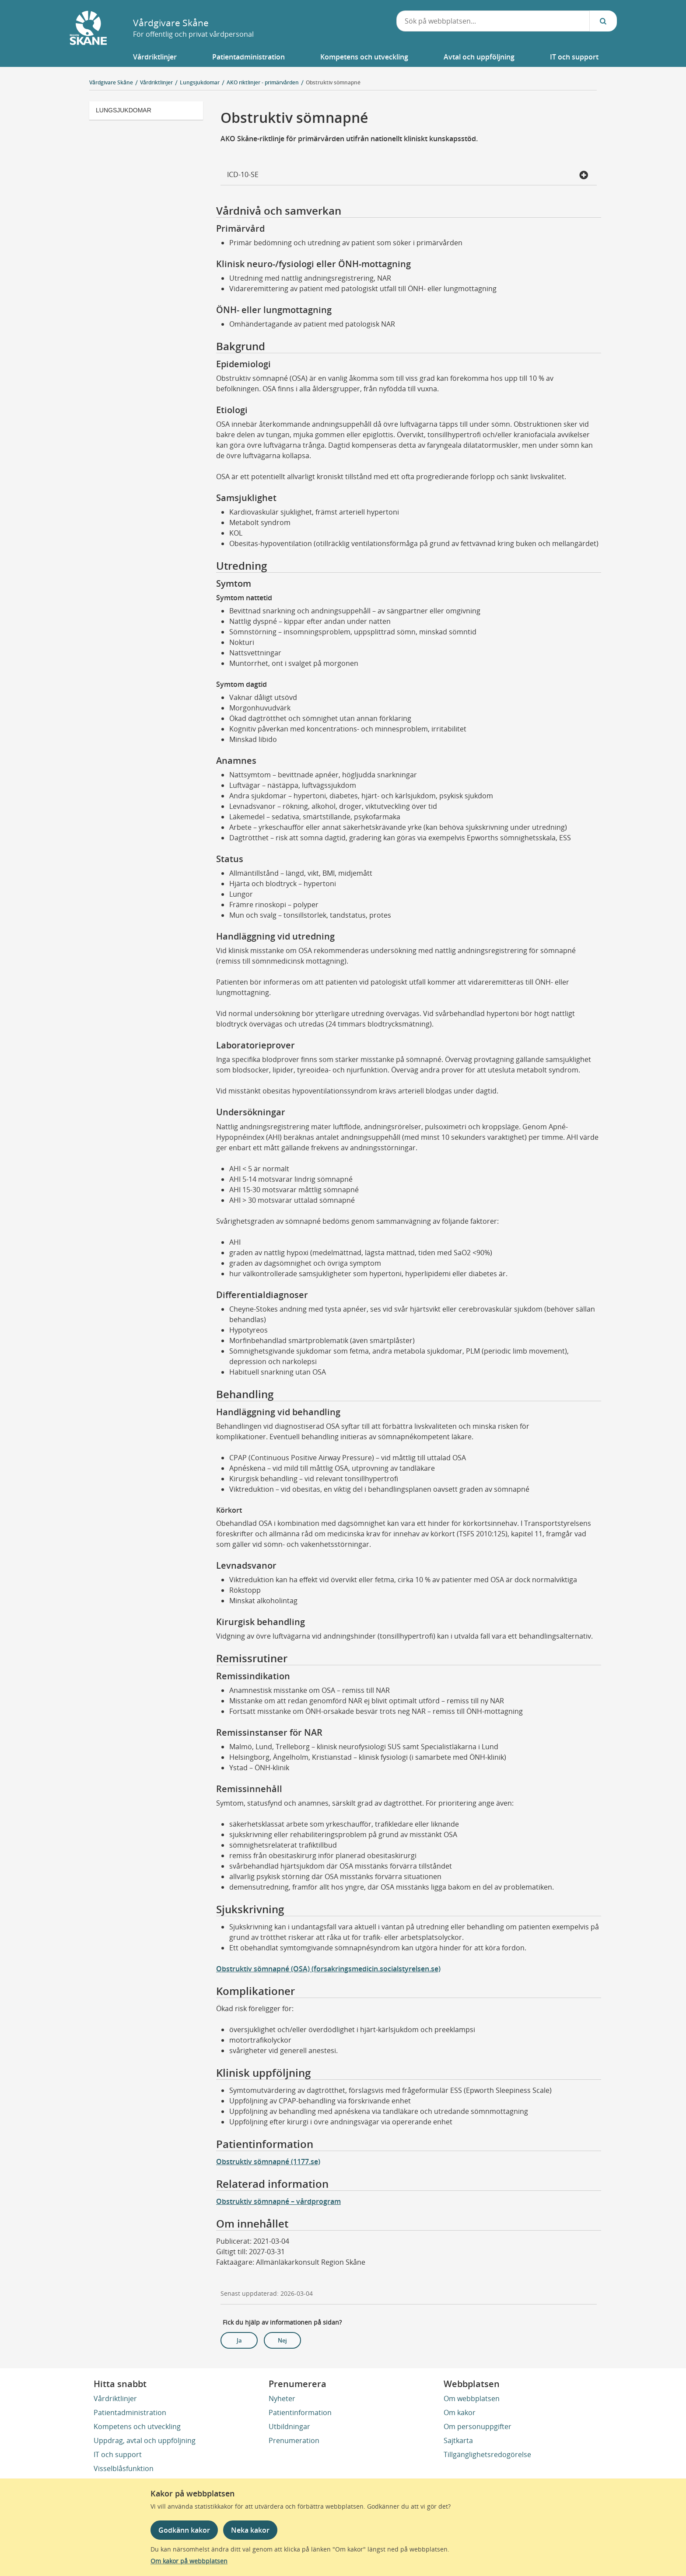 The width and height of the screenshot is (686, 2576). Describe the element at coordinates (268, 2161) in the screenshot. I see `Obstruktiv sömnapné (1177.se)` at that location.